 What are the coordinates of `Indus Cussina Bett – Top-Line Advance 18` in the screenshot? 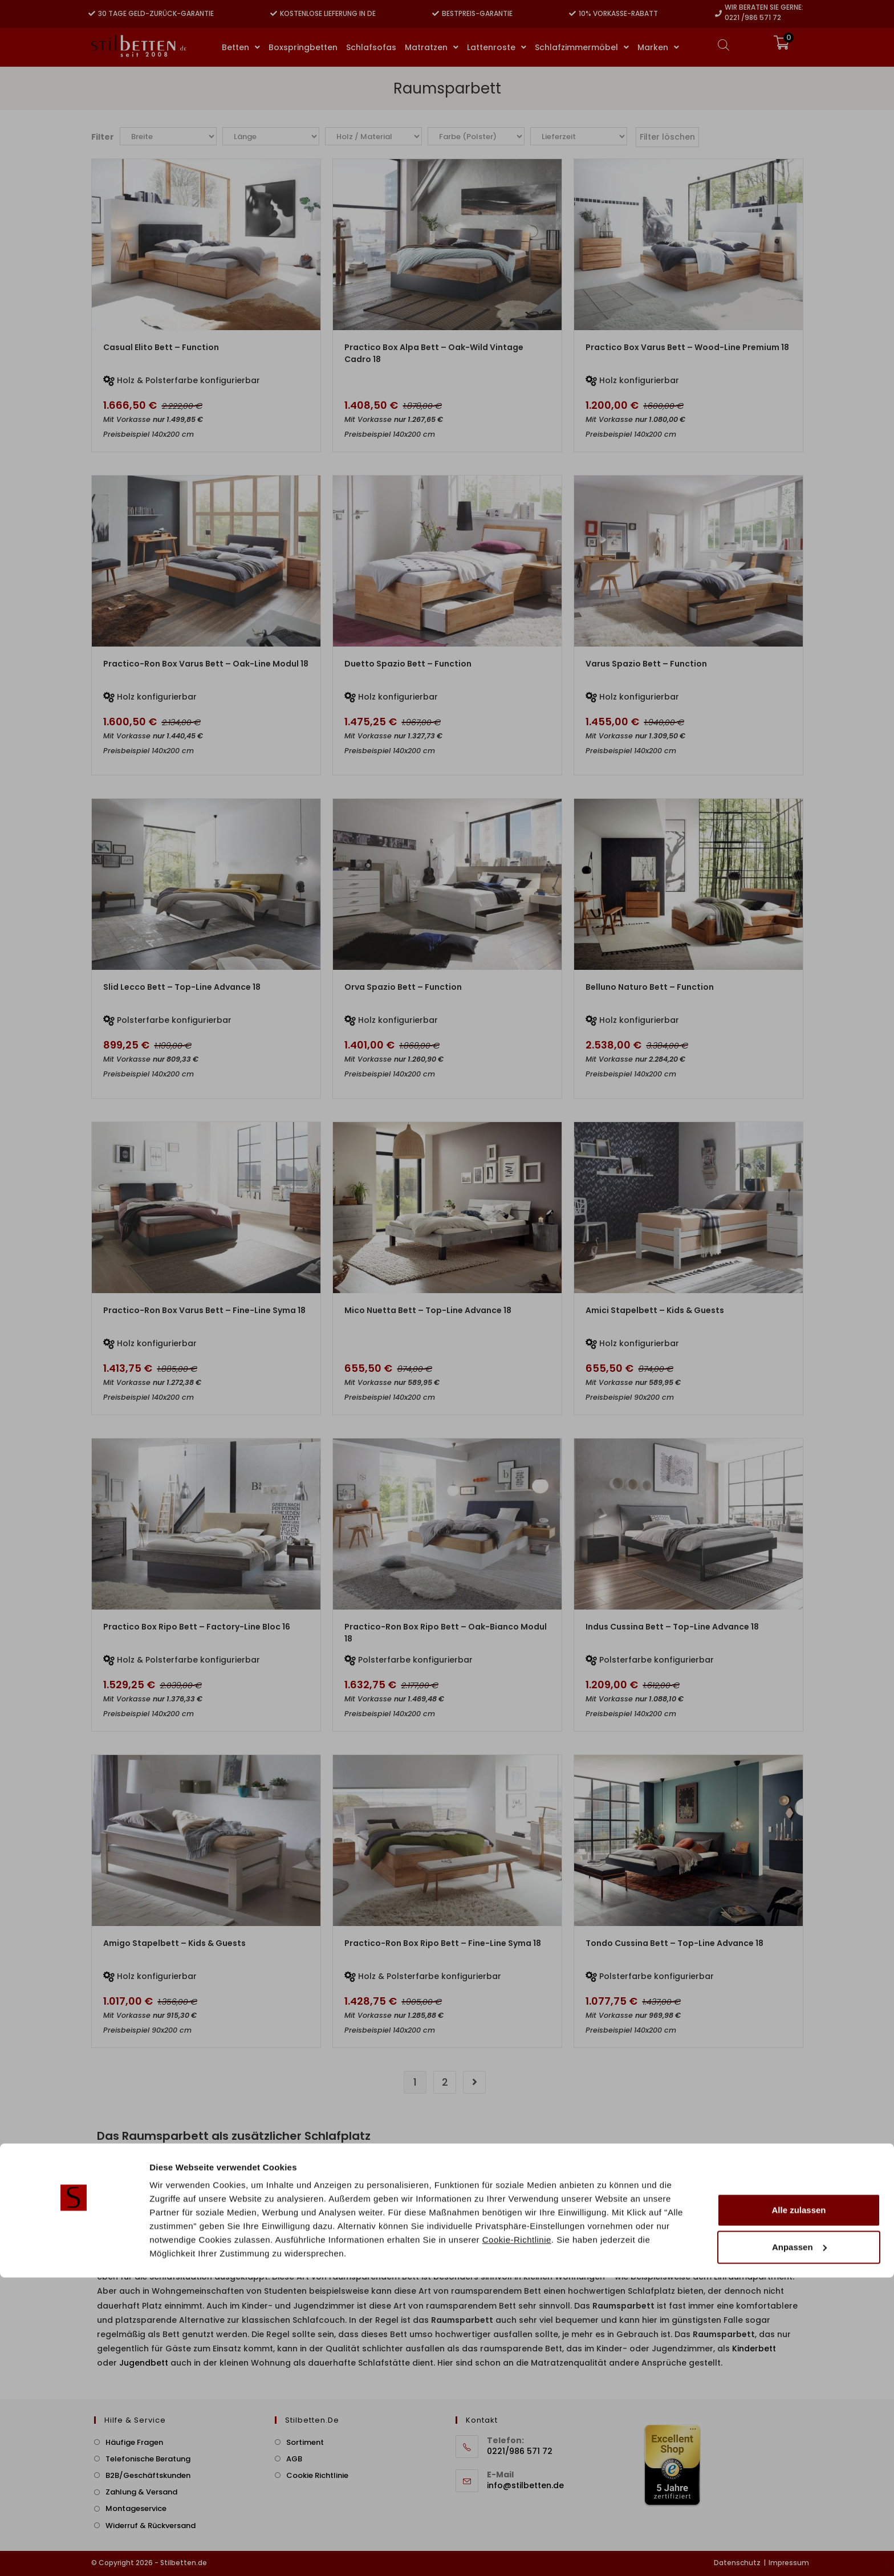 It's located at (672, 1626).